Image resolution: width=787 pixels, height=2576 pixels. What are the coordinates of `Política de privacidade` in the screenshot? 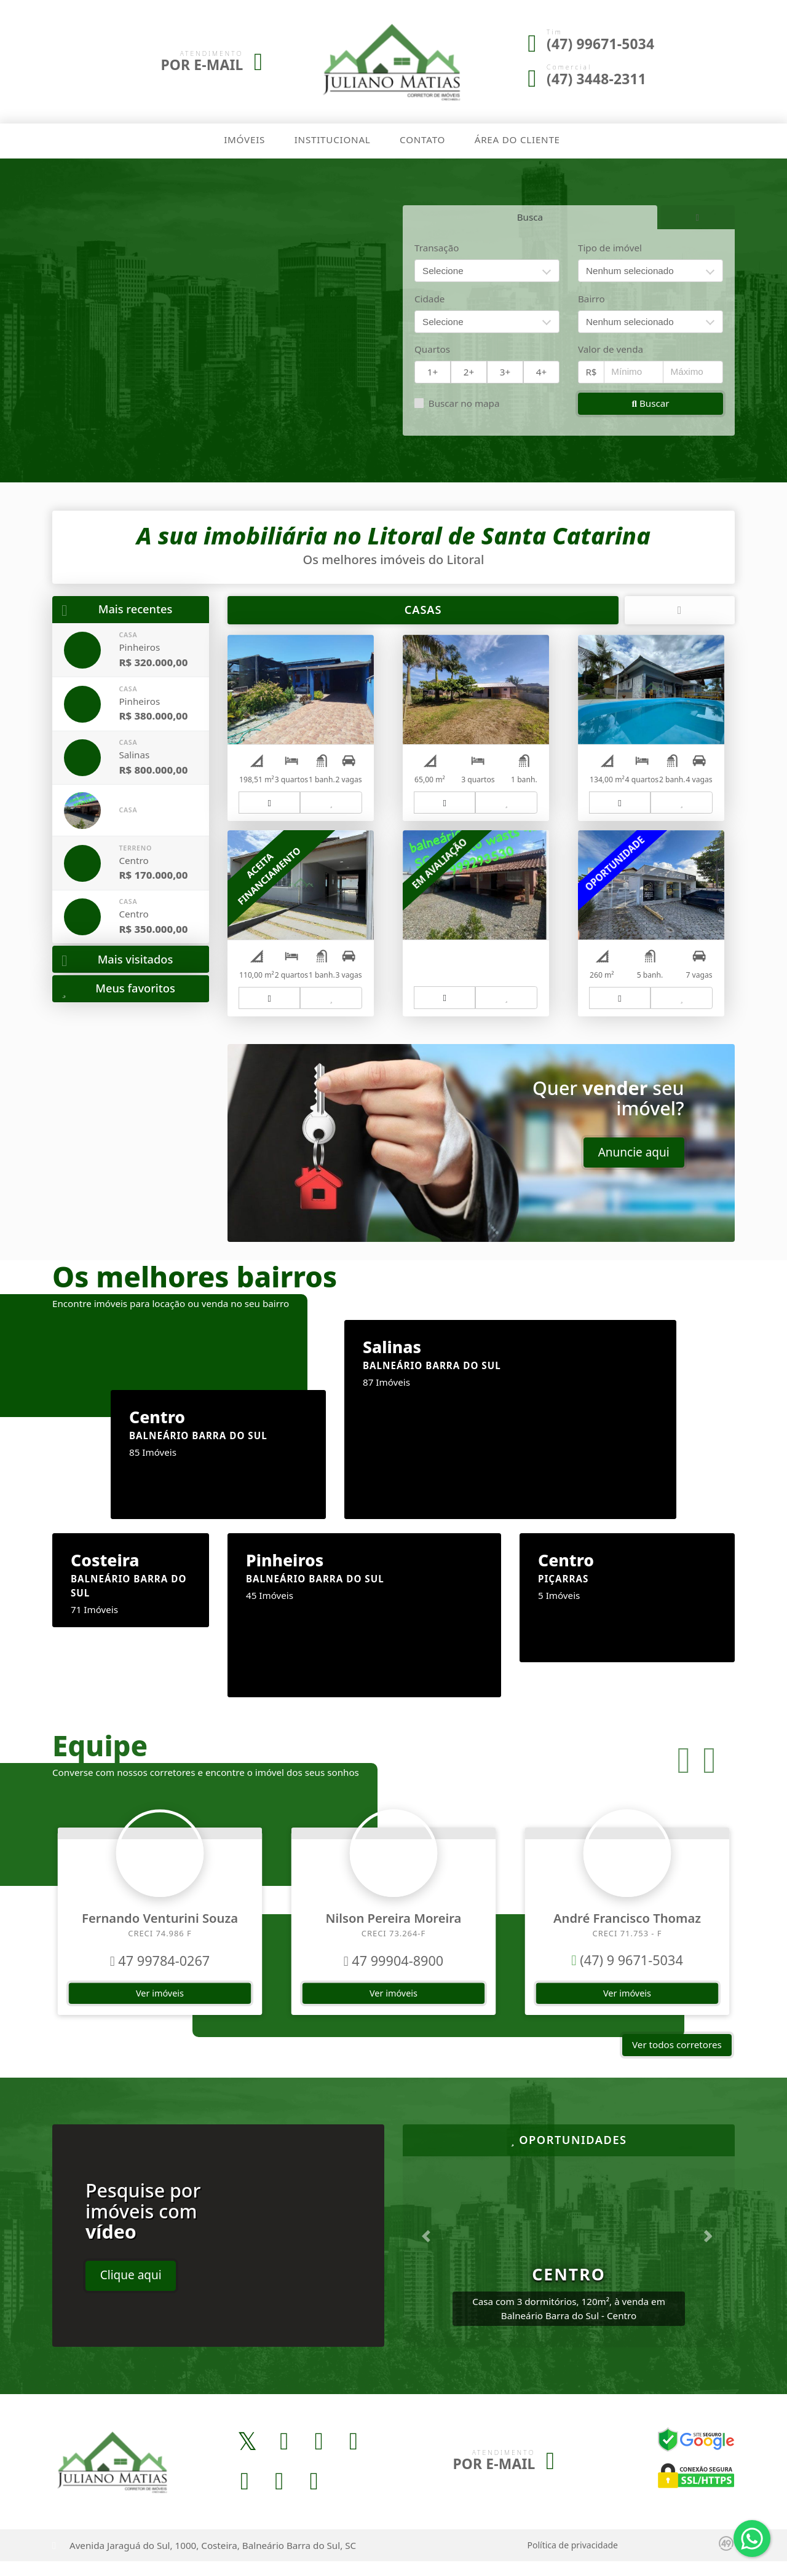 It's located at (573, 2560).